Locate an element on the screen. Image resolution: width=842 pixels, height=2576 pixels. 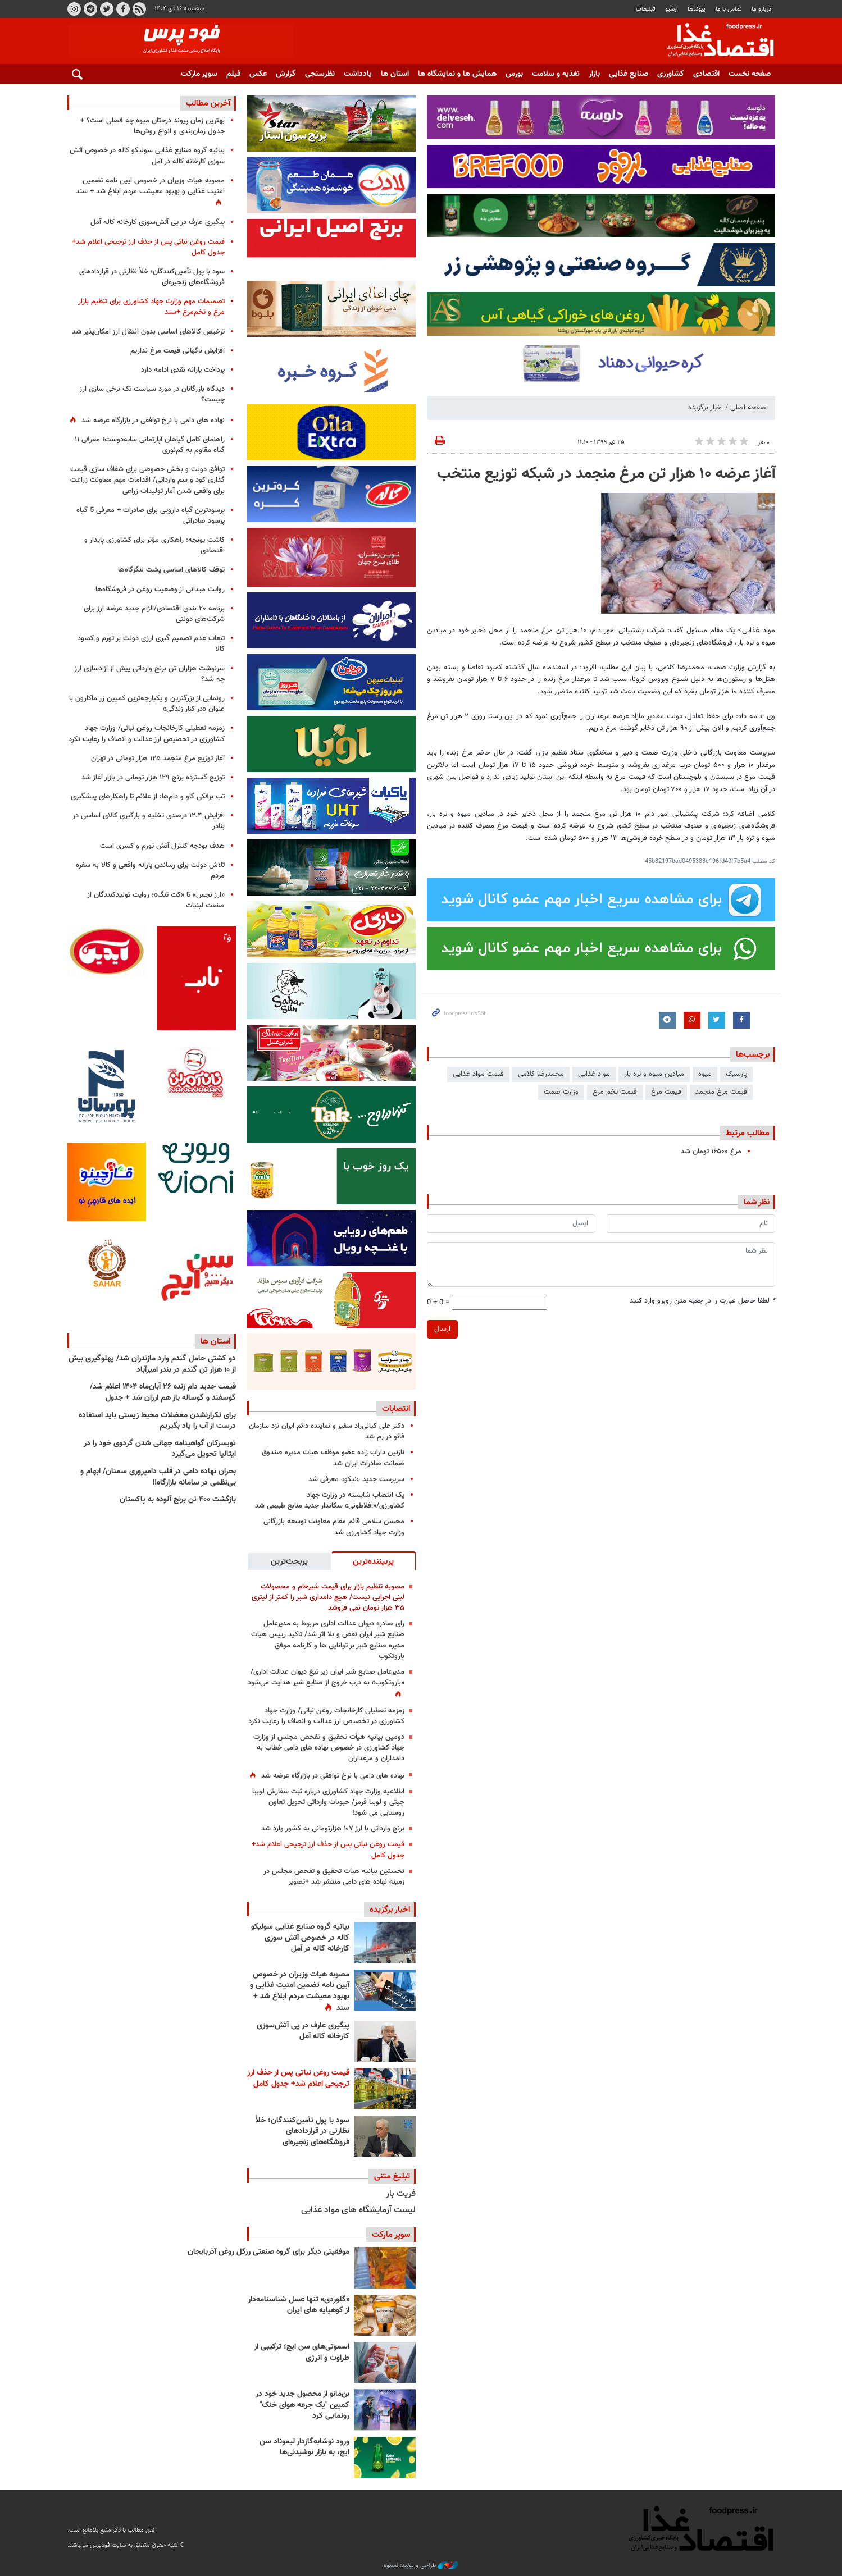
رونمایی از بزرگترین و یکپارچه‌ترین کمپین زر ماکارون با عنوان «در کنار زندگی» is located at coordinates (147, 704).